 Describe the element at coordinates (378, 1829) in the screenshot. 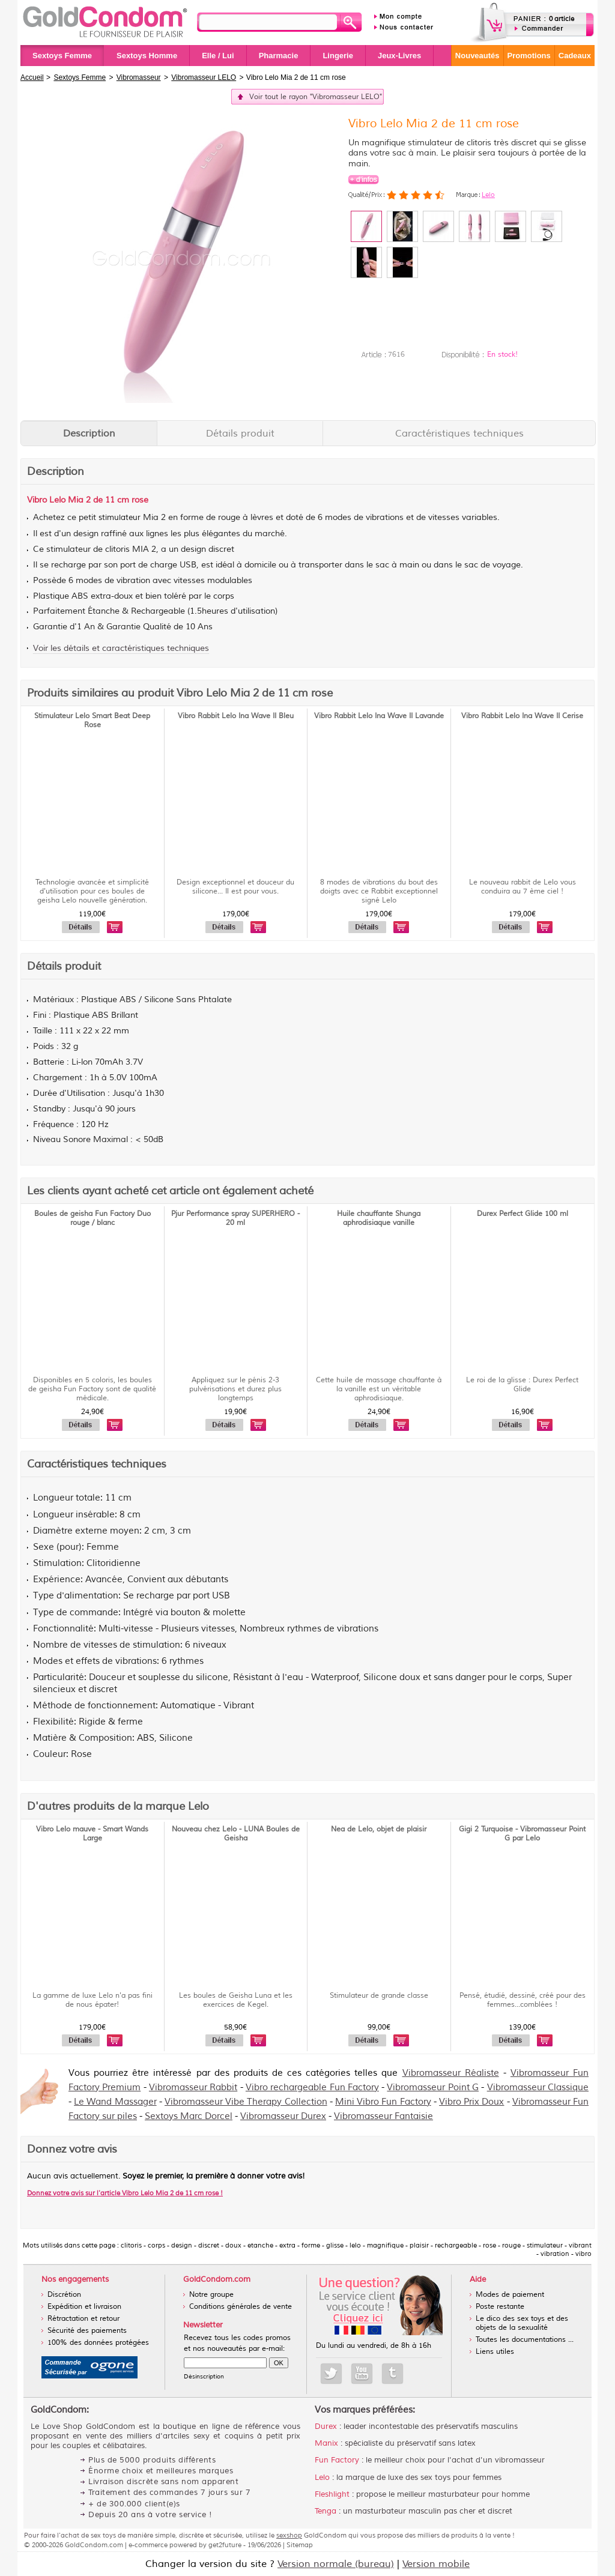

I see `Nea de Lelo, objet de plaisir` at that location.